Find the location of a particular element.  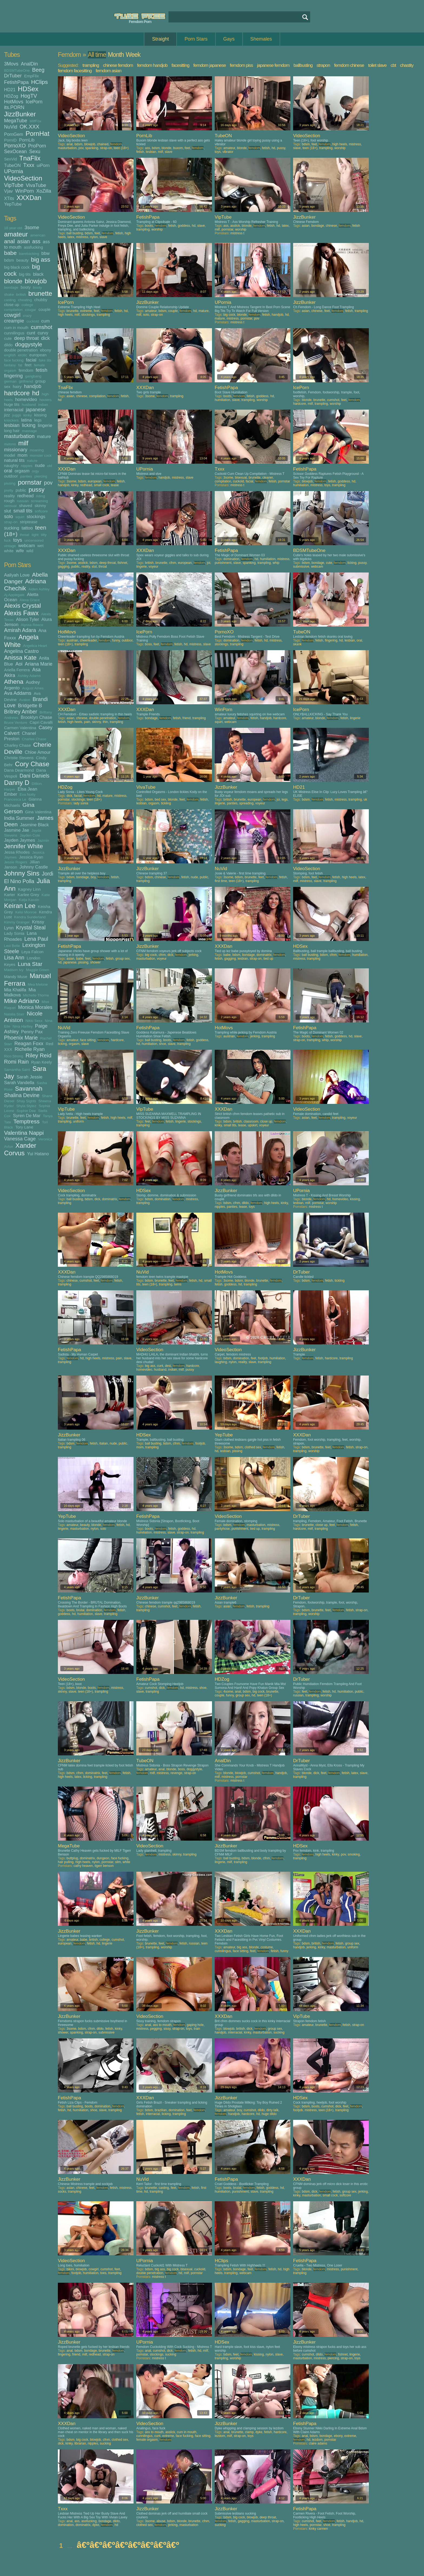

tease is located at coordinates (115, 485).